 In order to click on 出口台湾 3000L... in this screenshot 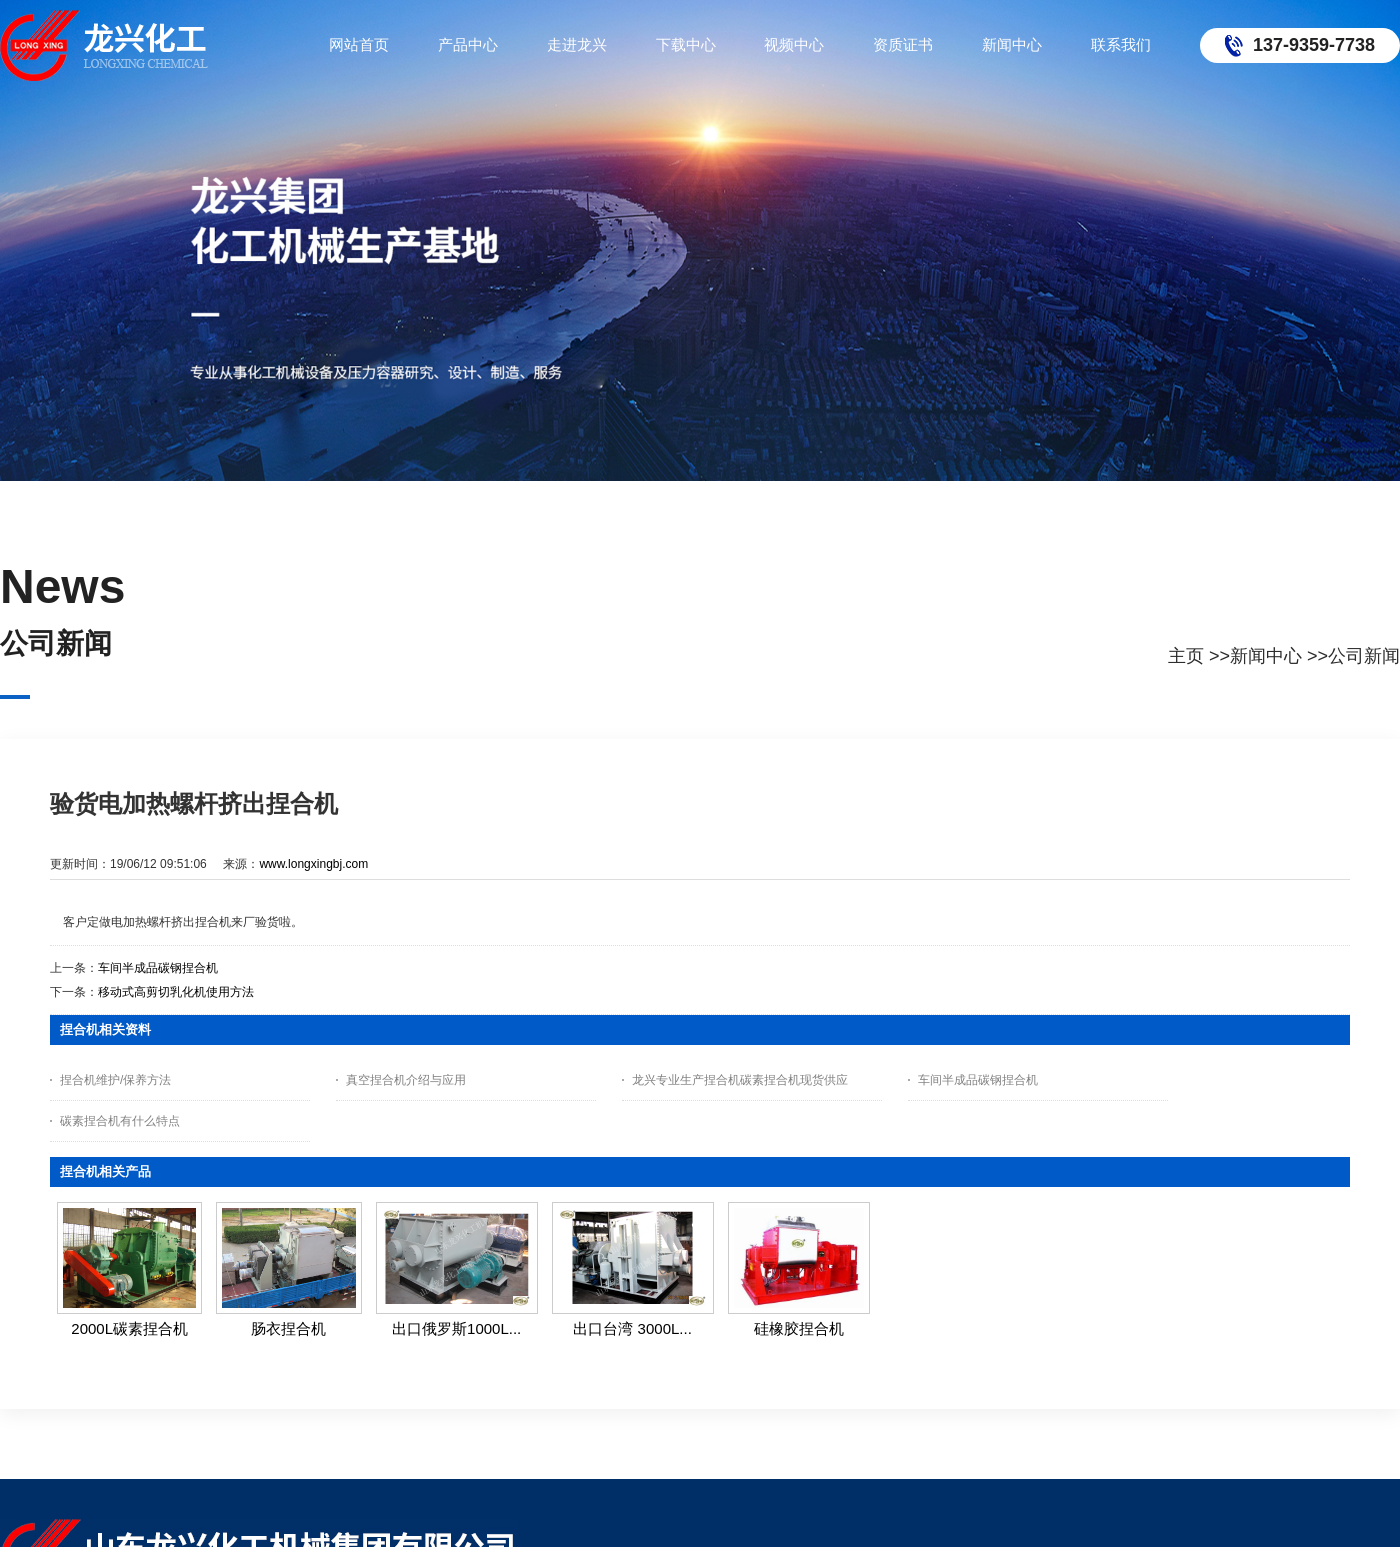, I will do `click(632, 1328)`.